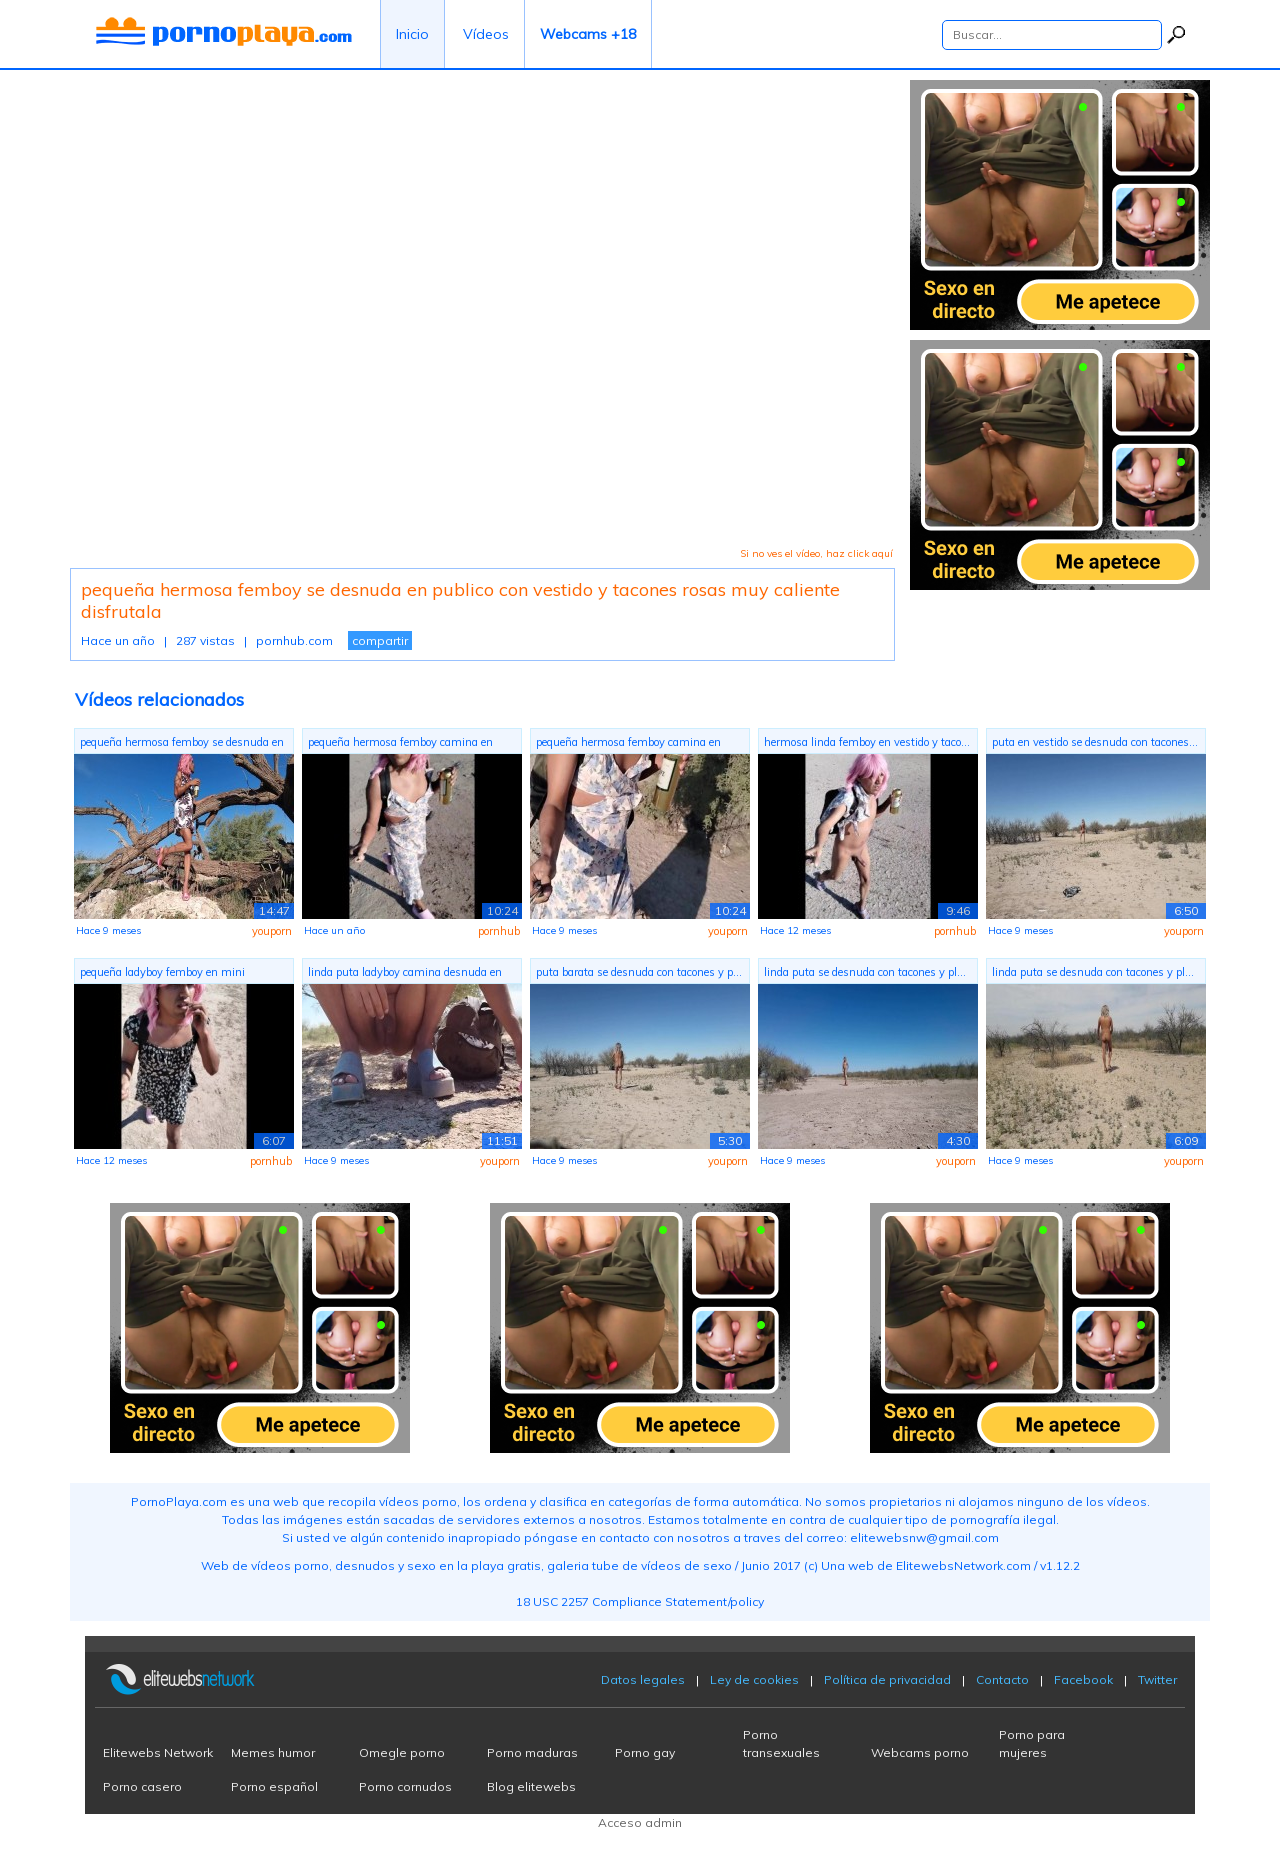 The width and height of the screenshot is (1280, 1865). Describe the element at coordinates (162, 974) in the screenshot. I see `pequeña ladyboy femboy en mini vestido...` at that location.